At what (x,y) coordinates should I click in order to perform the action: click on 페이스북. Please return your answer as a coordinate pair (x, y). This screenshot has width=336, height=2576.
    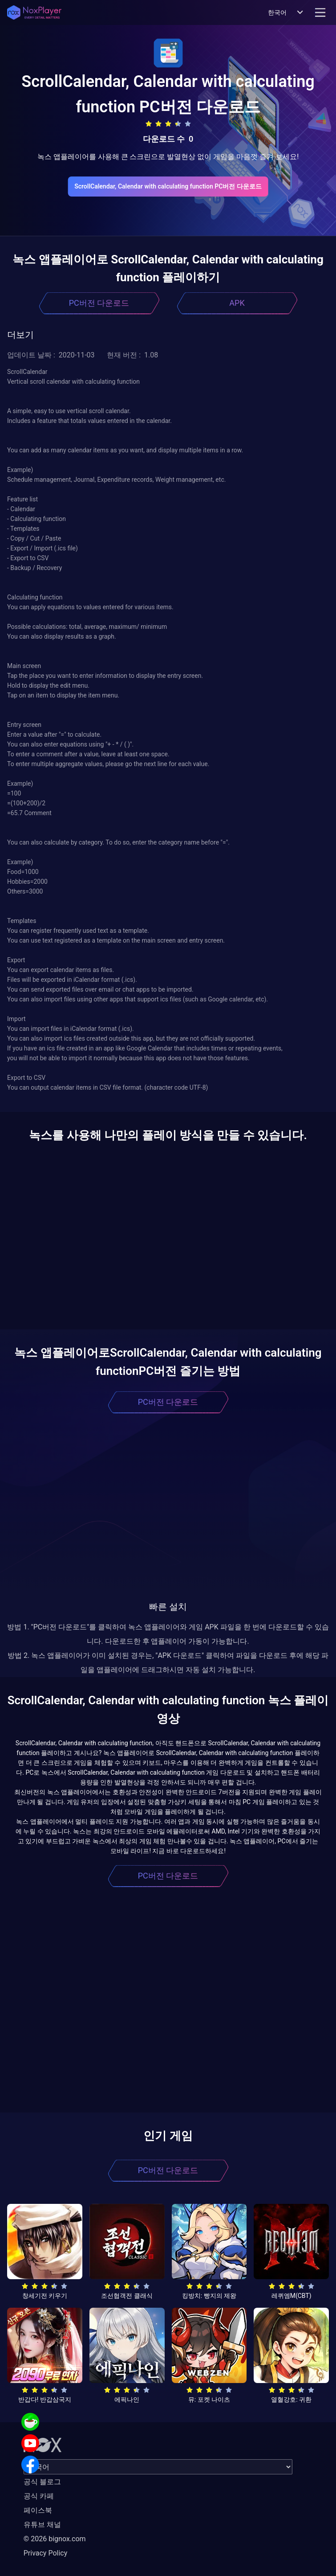
    Looking at the image, I should click on (38, 2510).